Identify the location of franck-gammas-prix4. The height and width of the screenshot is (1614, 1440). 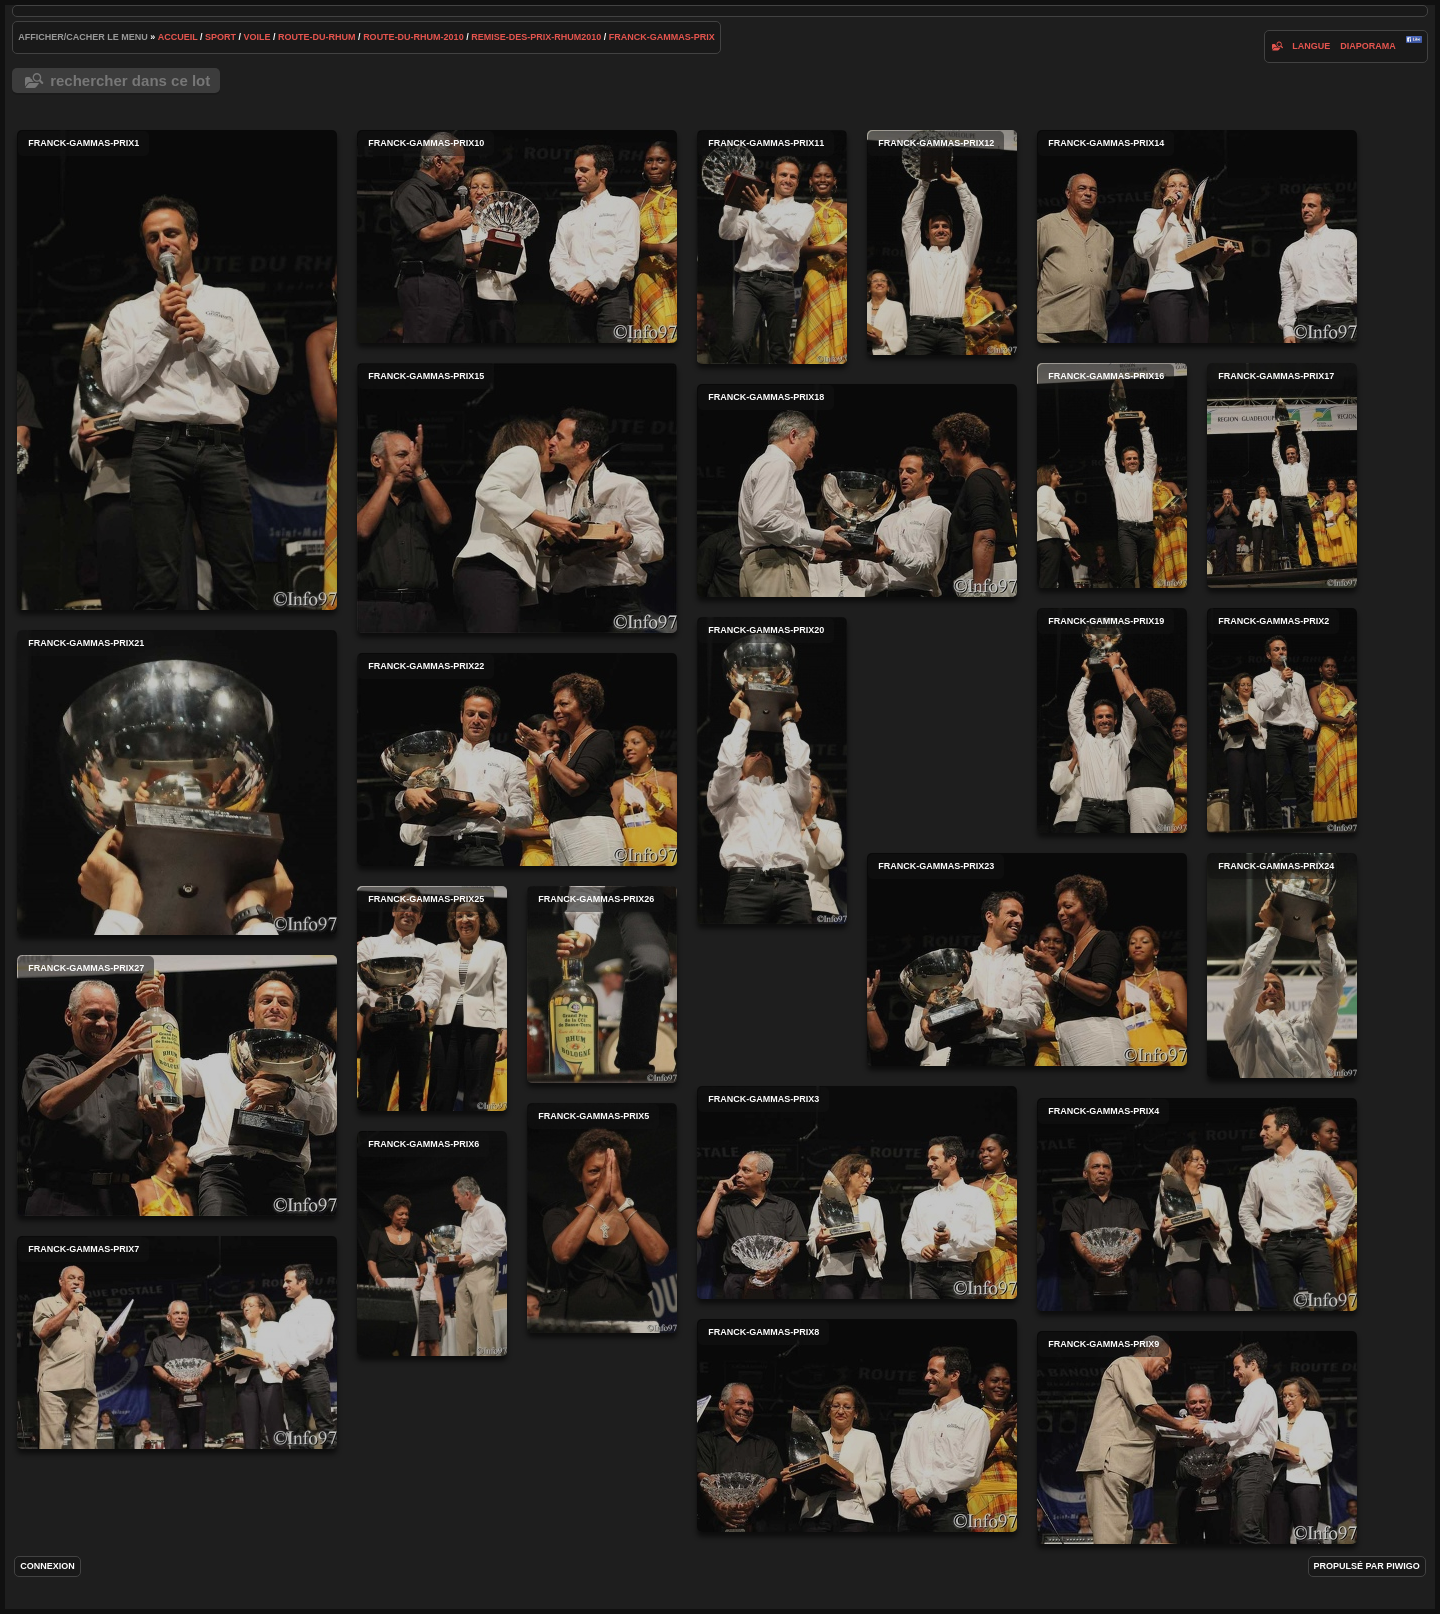
(1197, 1204).